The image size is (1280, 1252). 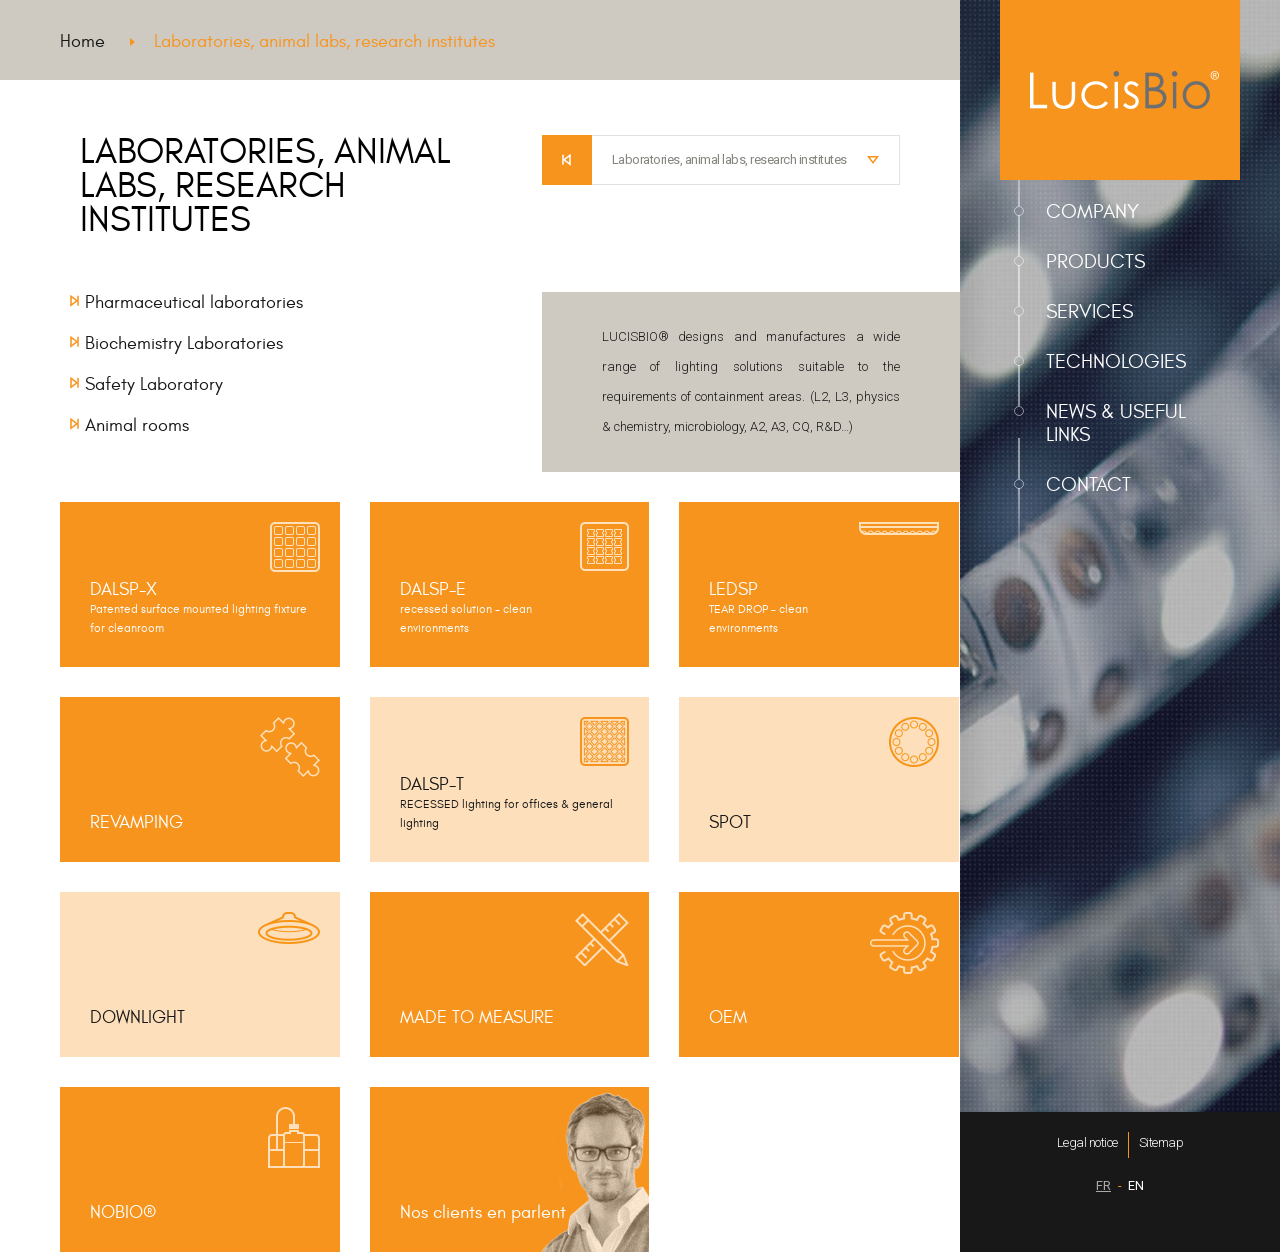 I want to click on Technologies, so click(x=1116, y=361).